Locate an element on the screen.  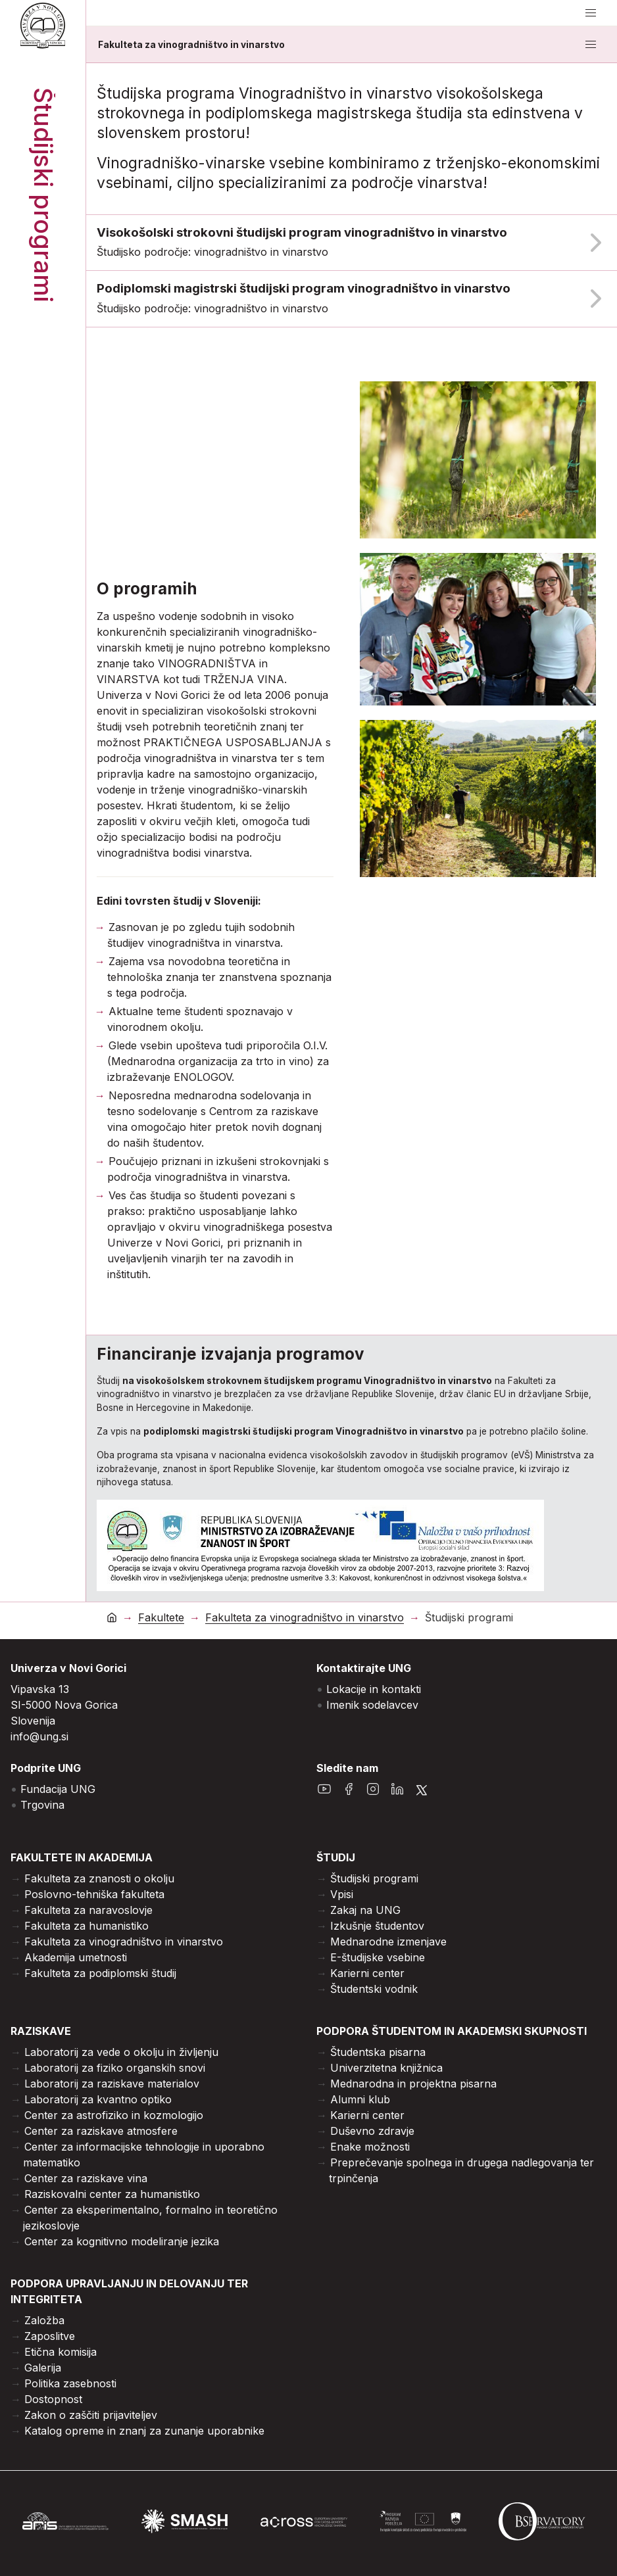
Fundacija UNG is located at coordinates (57, 1789).